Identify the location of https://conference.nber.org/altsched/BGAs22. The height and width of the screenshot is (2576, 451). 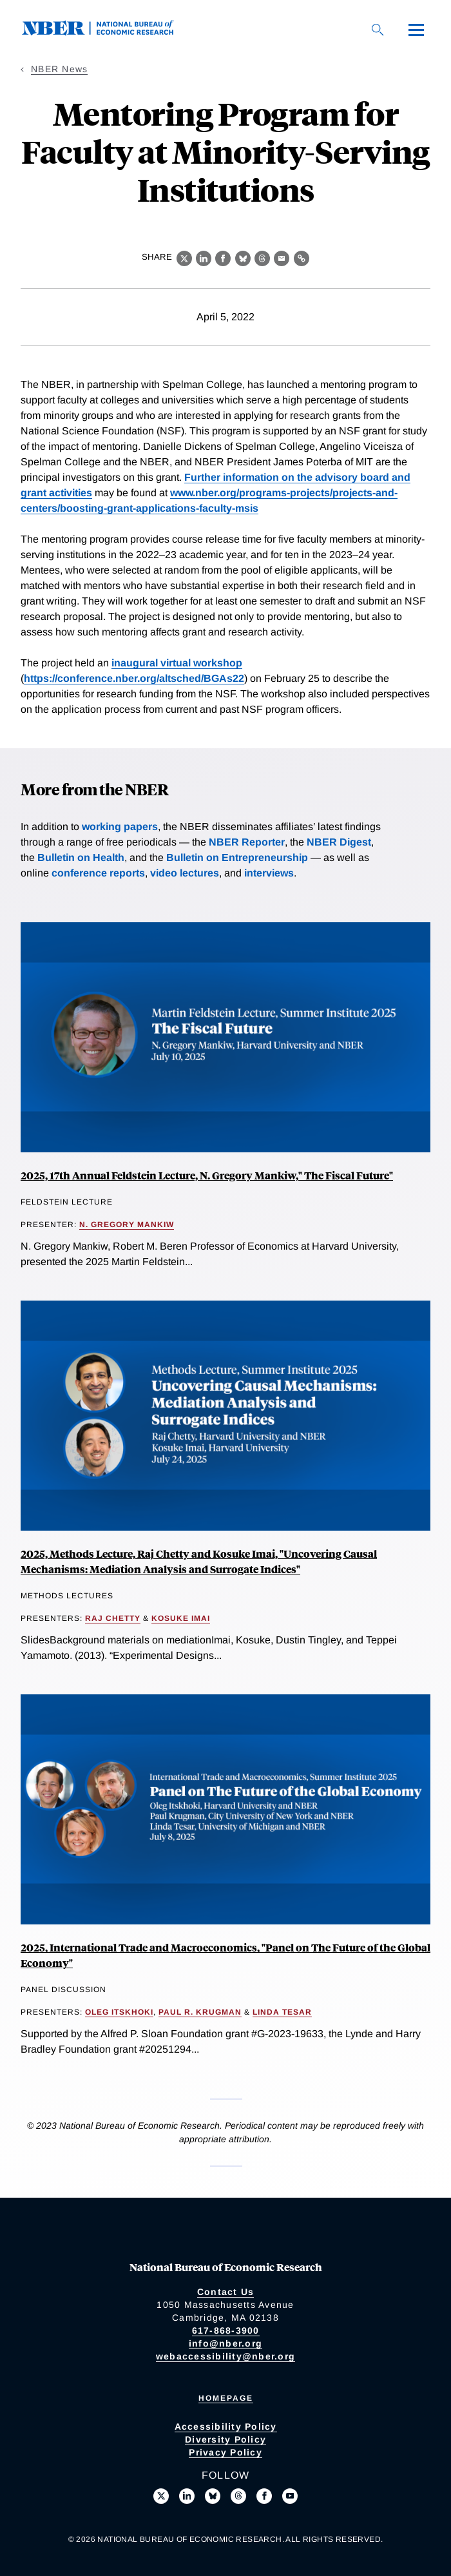
(134, 678).